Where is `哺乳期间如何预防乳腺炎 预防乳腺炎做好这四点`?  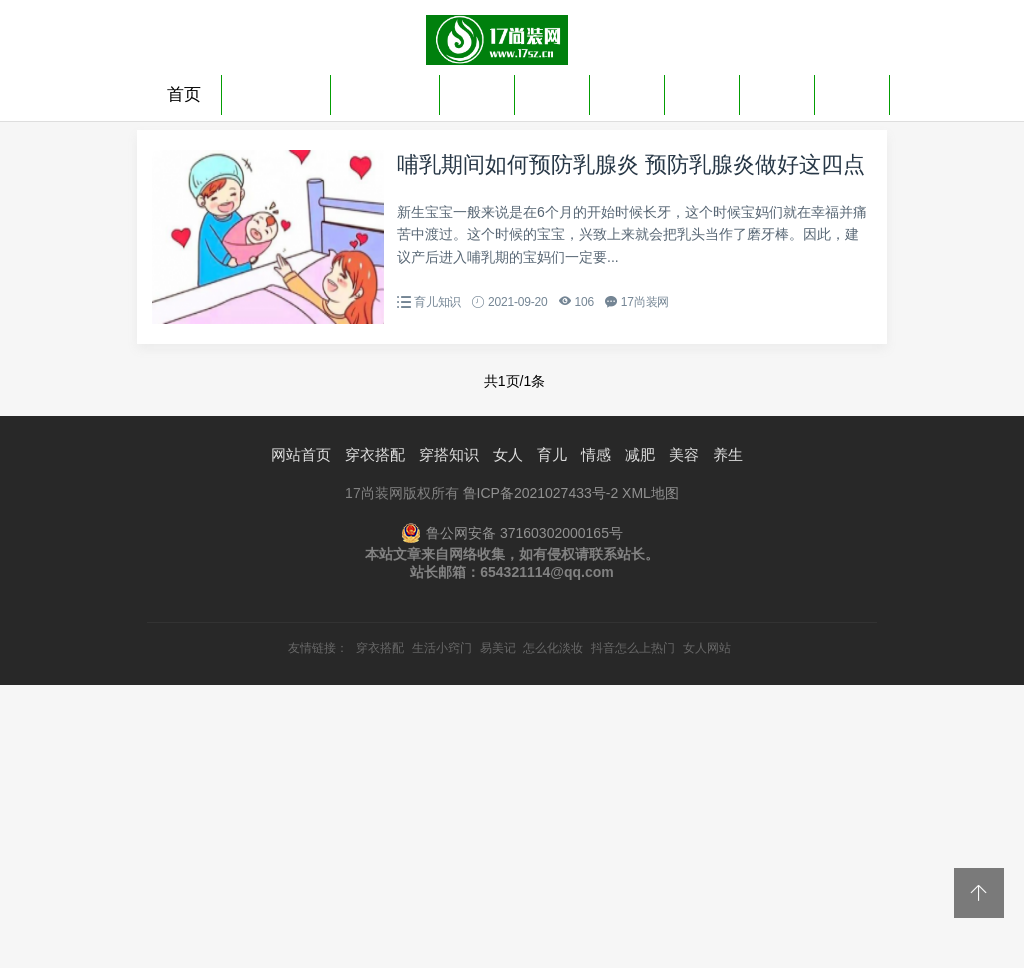
哺乳期间如何预防乳腺炎 预防乳腺炎做好这四点 is located at coordinates (631, 164).